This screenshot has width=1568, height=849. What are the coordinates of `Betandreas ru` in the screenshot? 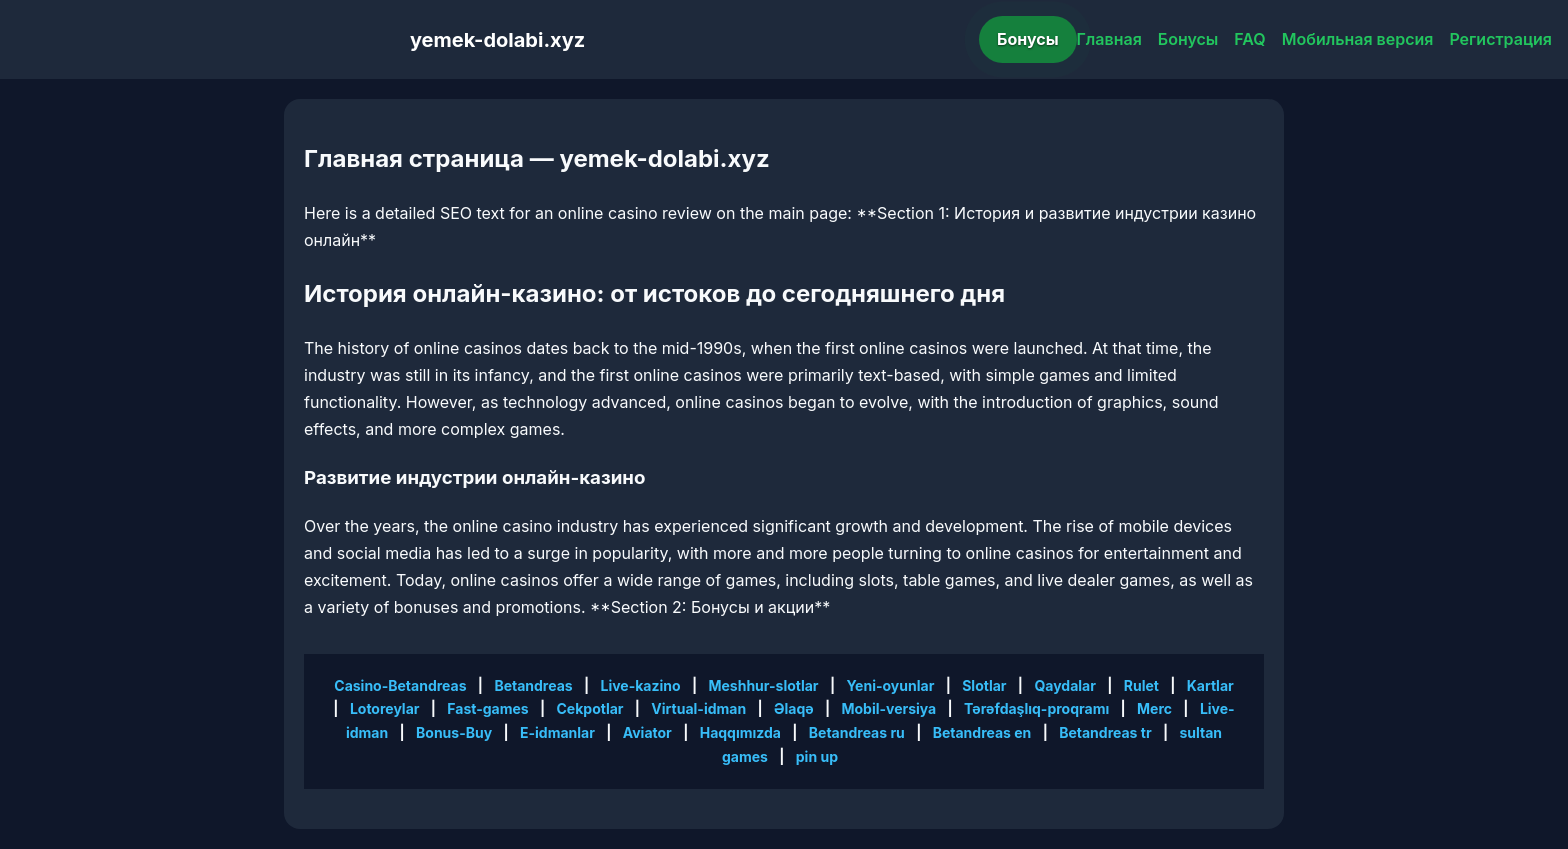 It's located at (857, 732).